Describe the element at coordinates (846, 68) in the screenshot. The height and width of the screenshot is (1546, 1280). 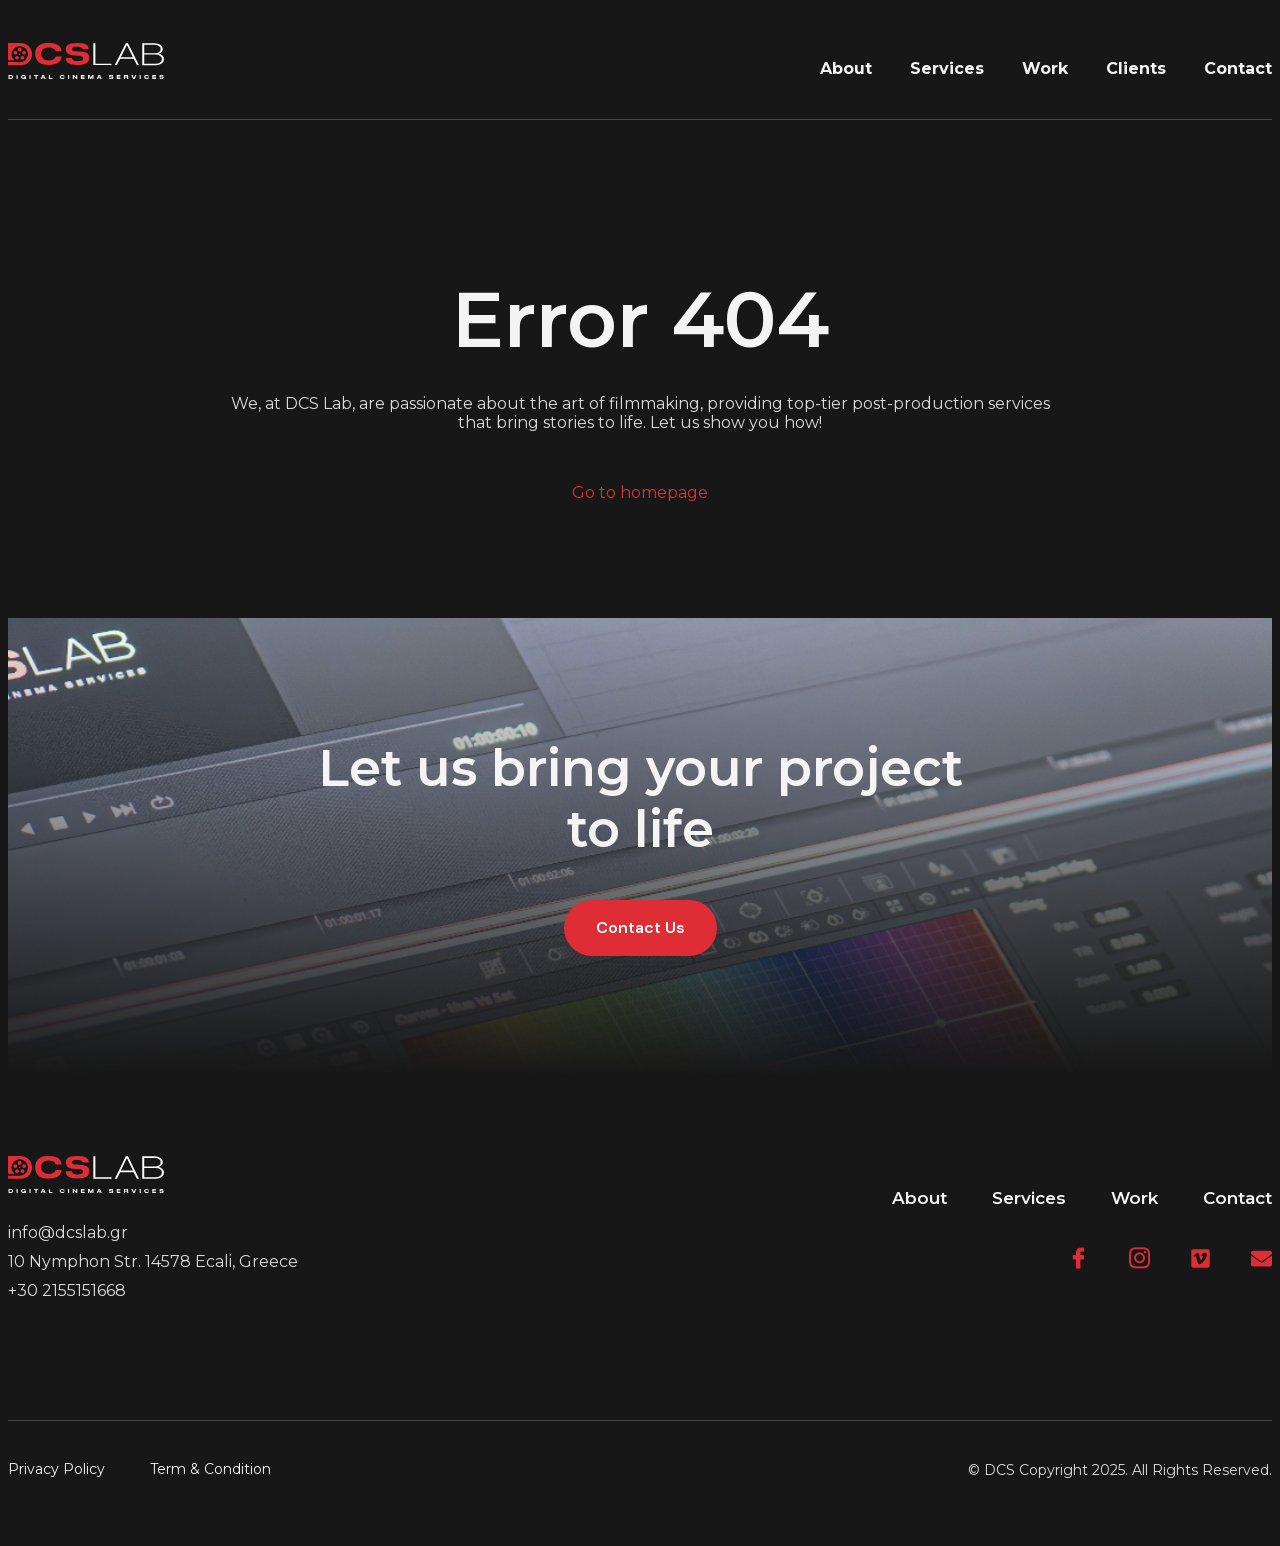
I see `About` at that location.